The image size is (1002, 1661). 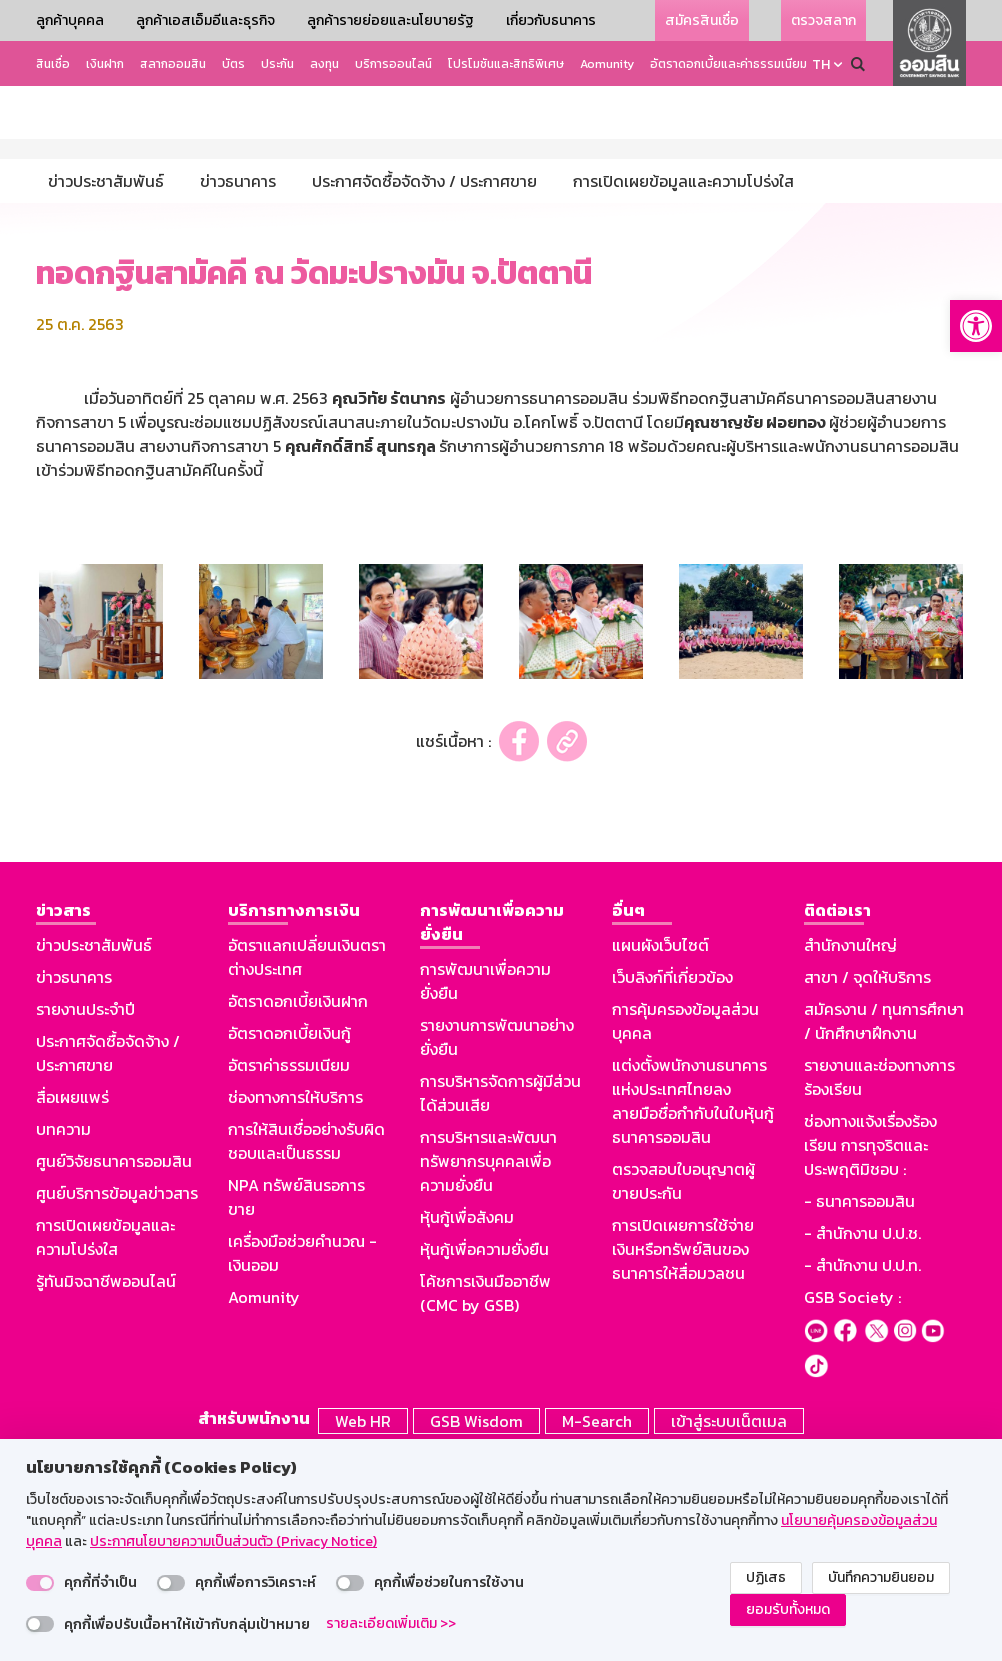 I want to click on แต่งตั้งพนักงานธนาคารแห่งประเทศไทยลงลายมือชื่อกำกับในใบหุ้นกู้ธนาคารออมสิน, so click(x=693, y=1309).